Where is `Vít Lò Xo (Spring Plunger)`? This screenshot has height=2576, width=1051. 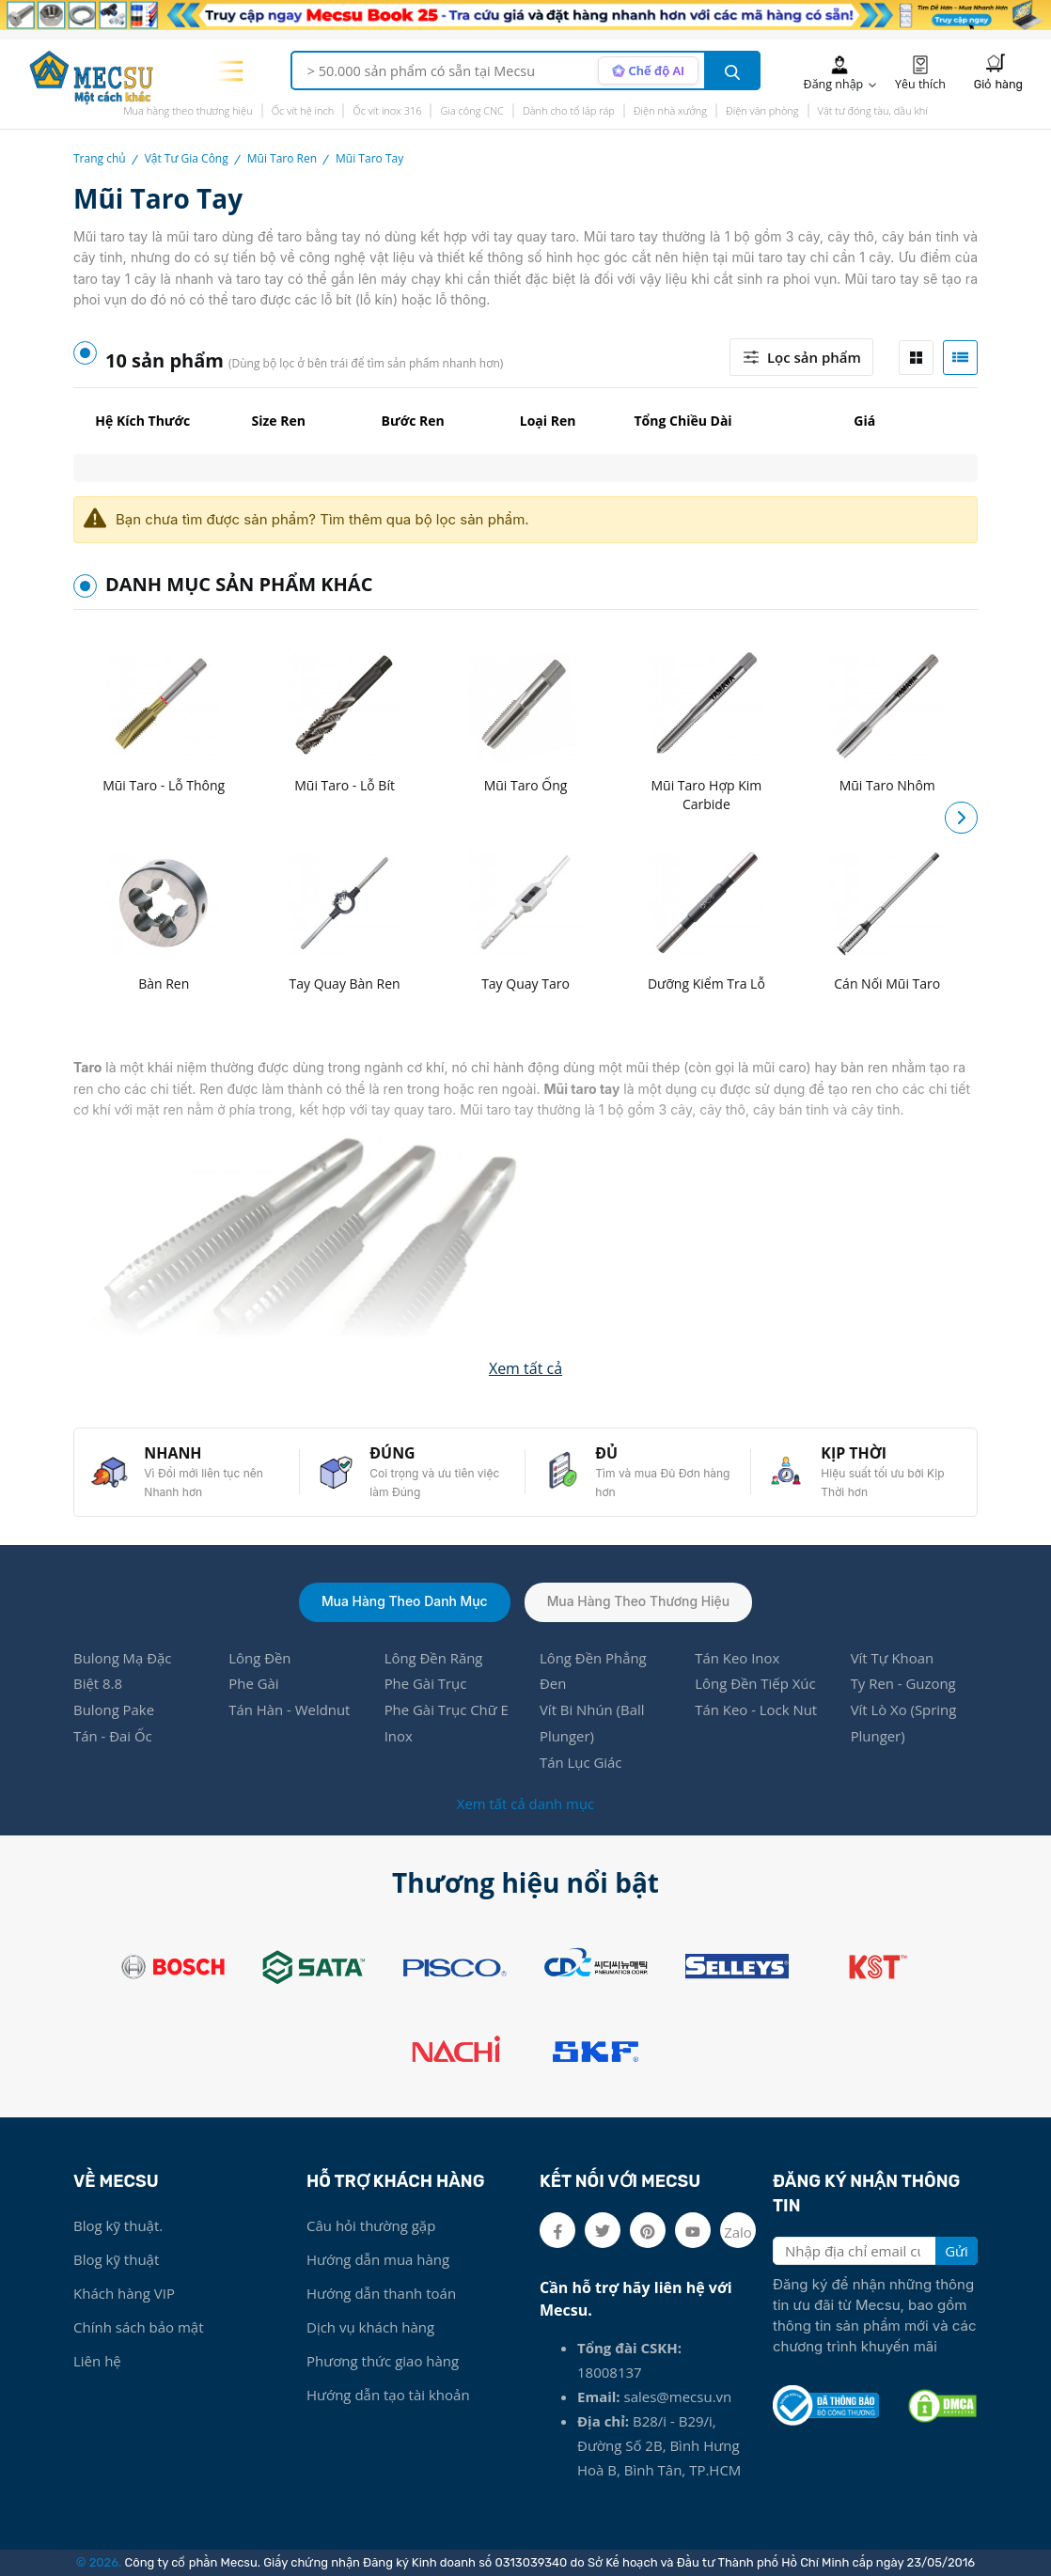 Vít Lò Xo (Spring Plunger) is located at coordinates (904, 1723).